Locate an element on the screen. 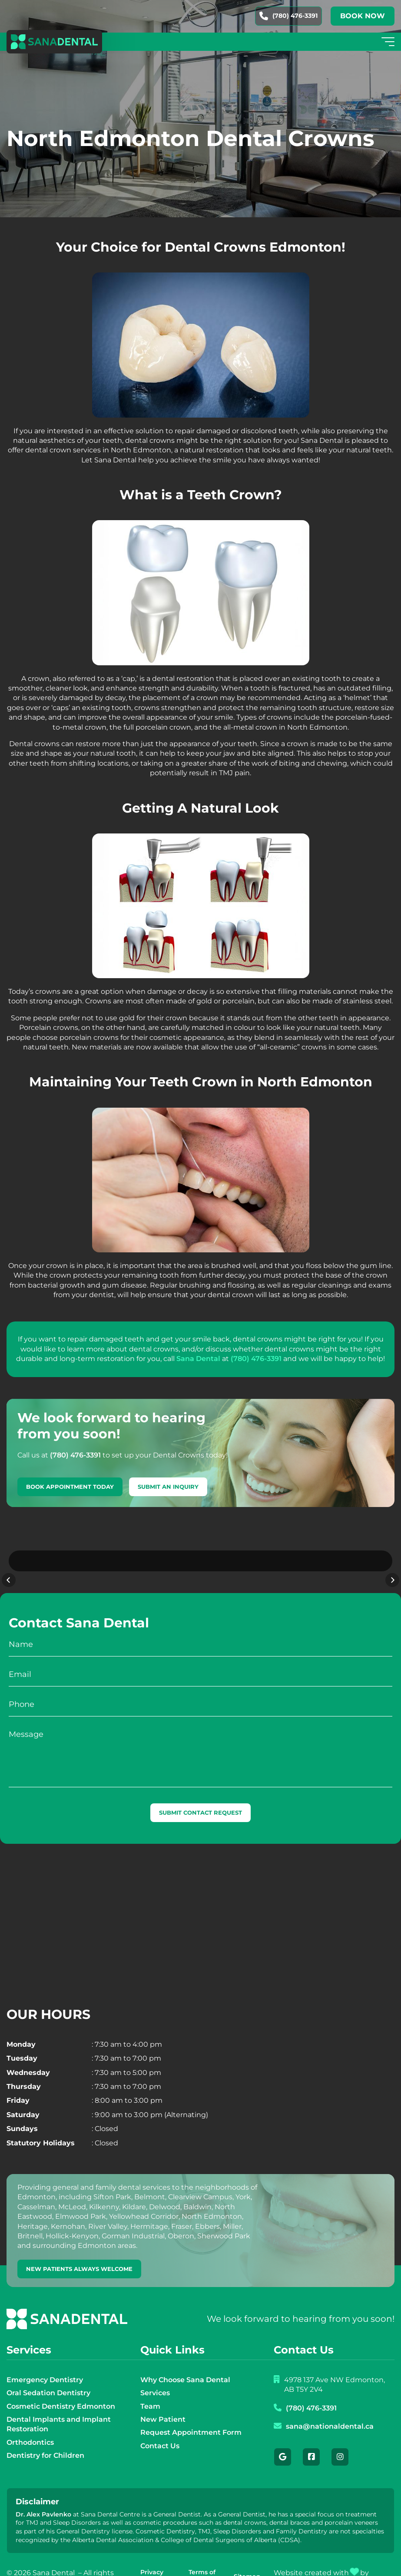 This screenshot has height=2576, width=401. Terms of Use is located at coordinates (202, 2554).